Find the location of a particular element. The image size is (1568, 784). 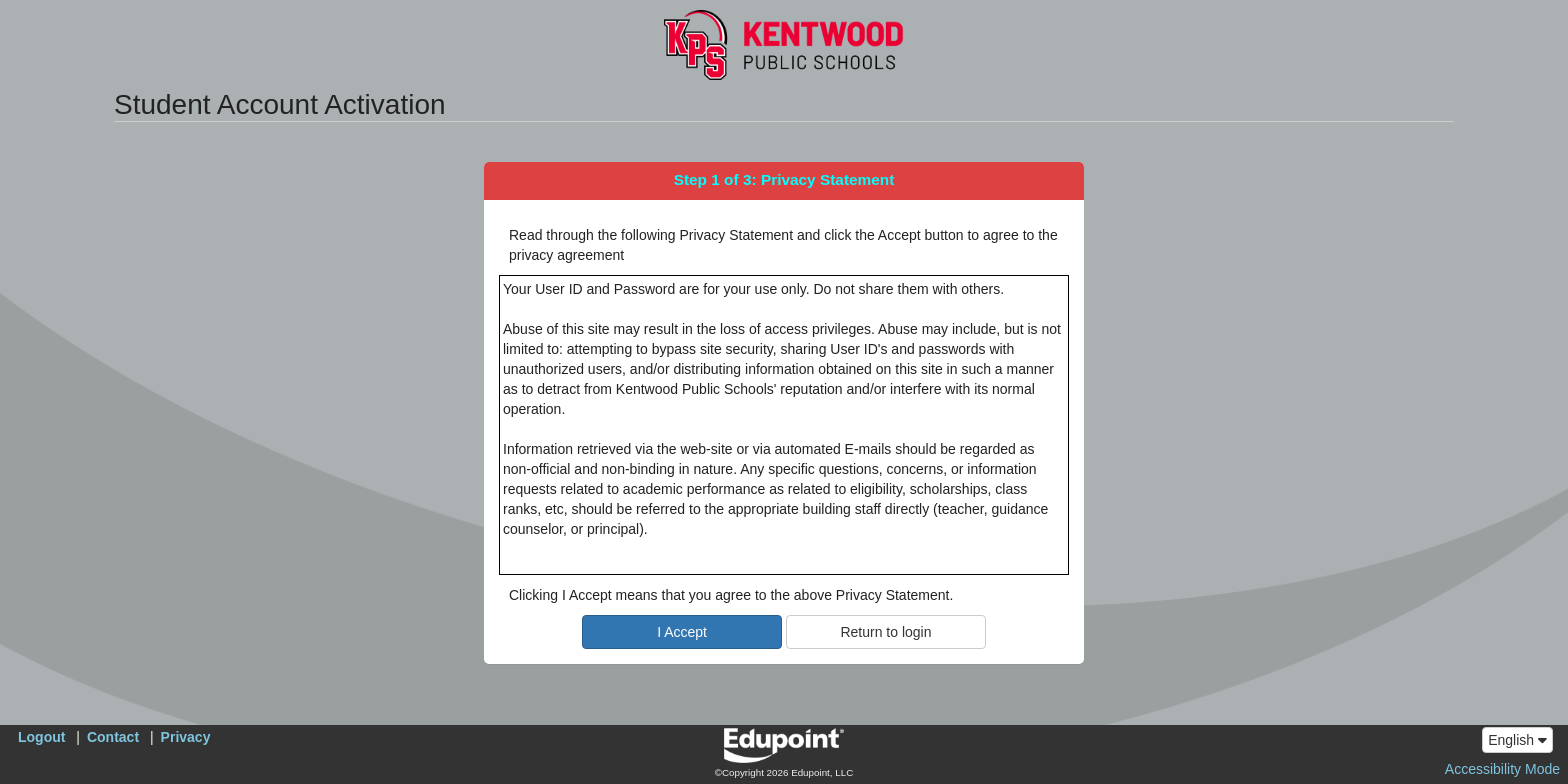

Accessibility Mode [button] is located at coordinates (1502, 769).